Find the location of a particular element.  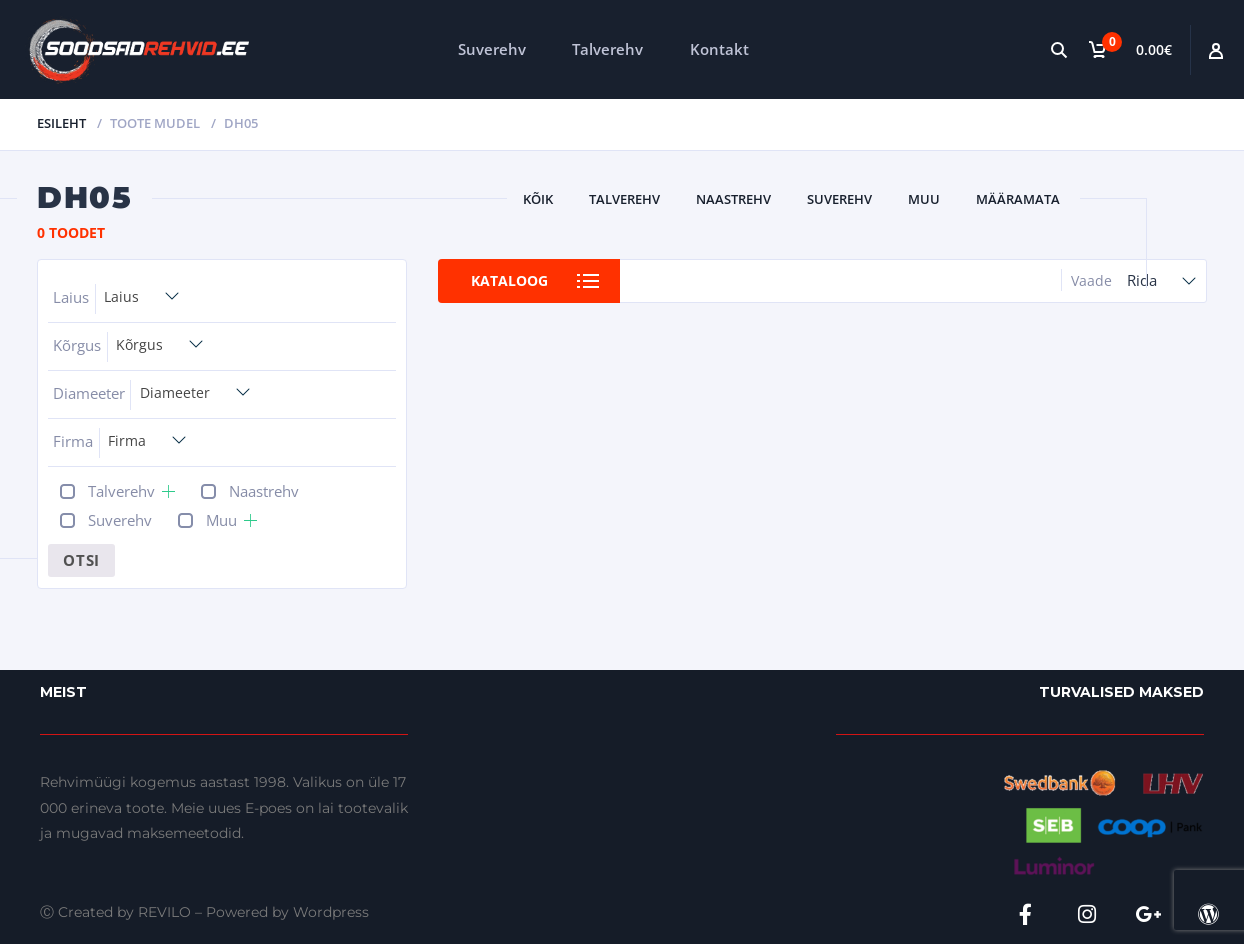

Esileht is located at coordinates (61, 123).